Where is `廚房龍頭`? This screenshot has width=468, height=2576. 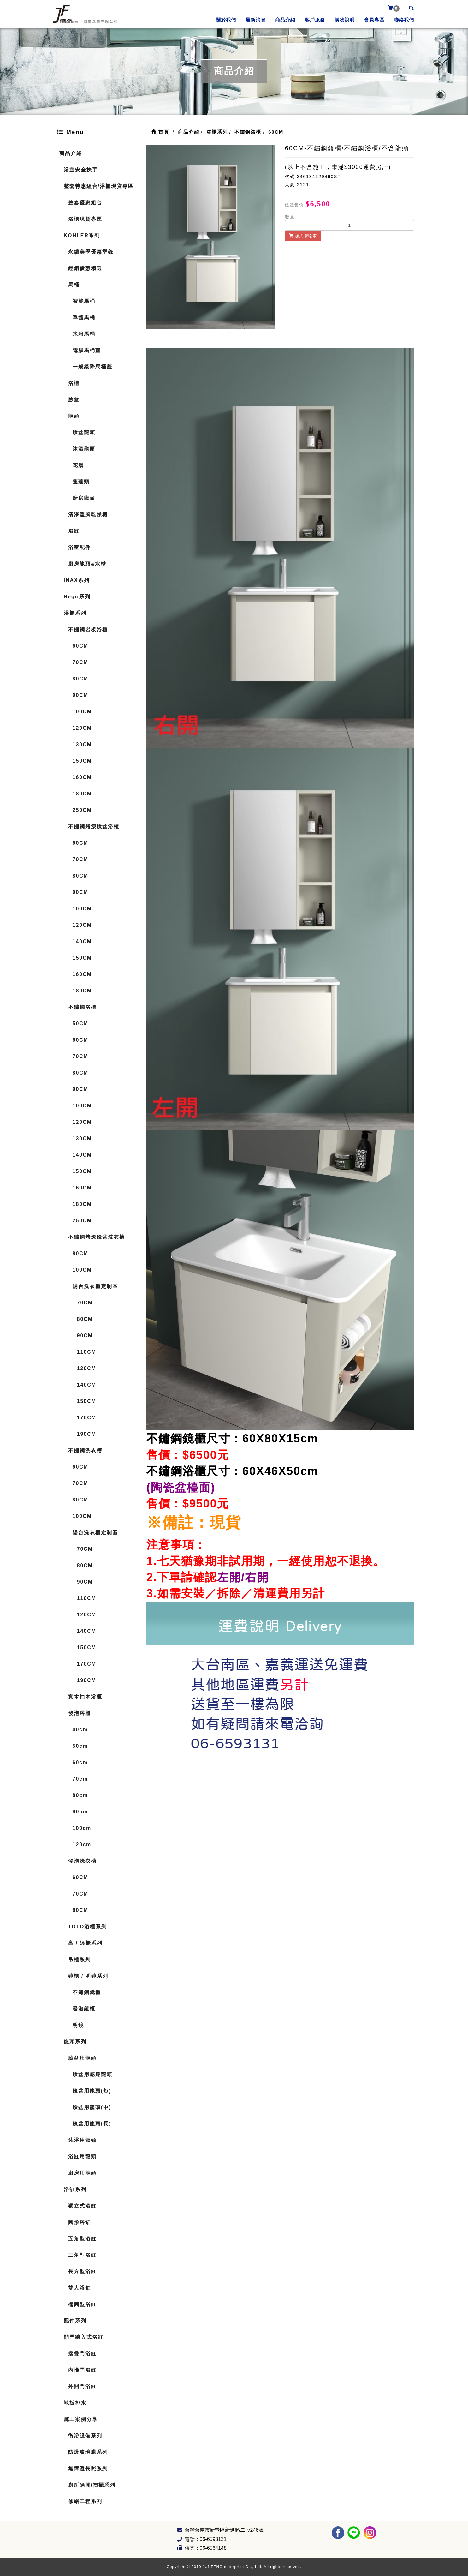 廚房龍頭 is located at coordinates (84, 498).